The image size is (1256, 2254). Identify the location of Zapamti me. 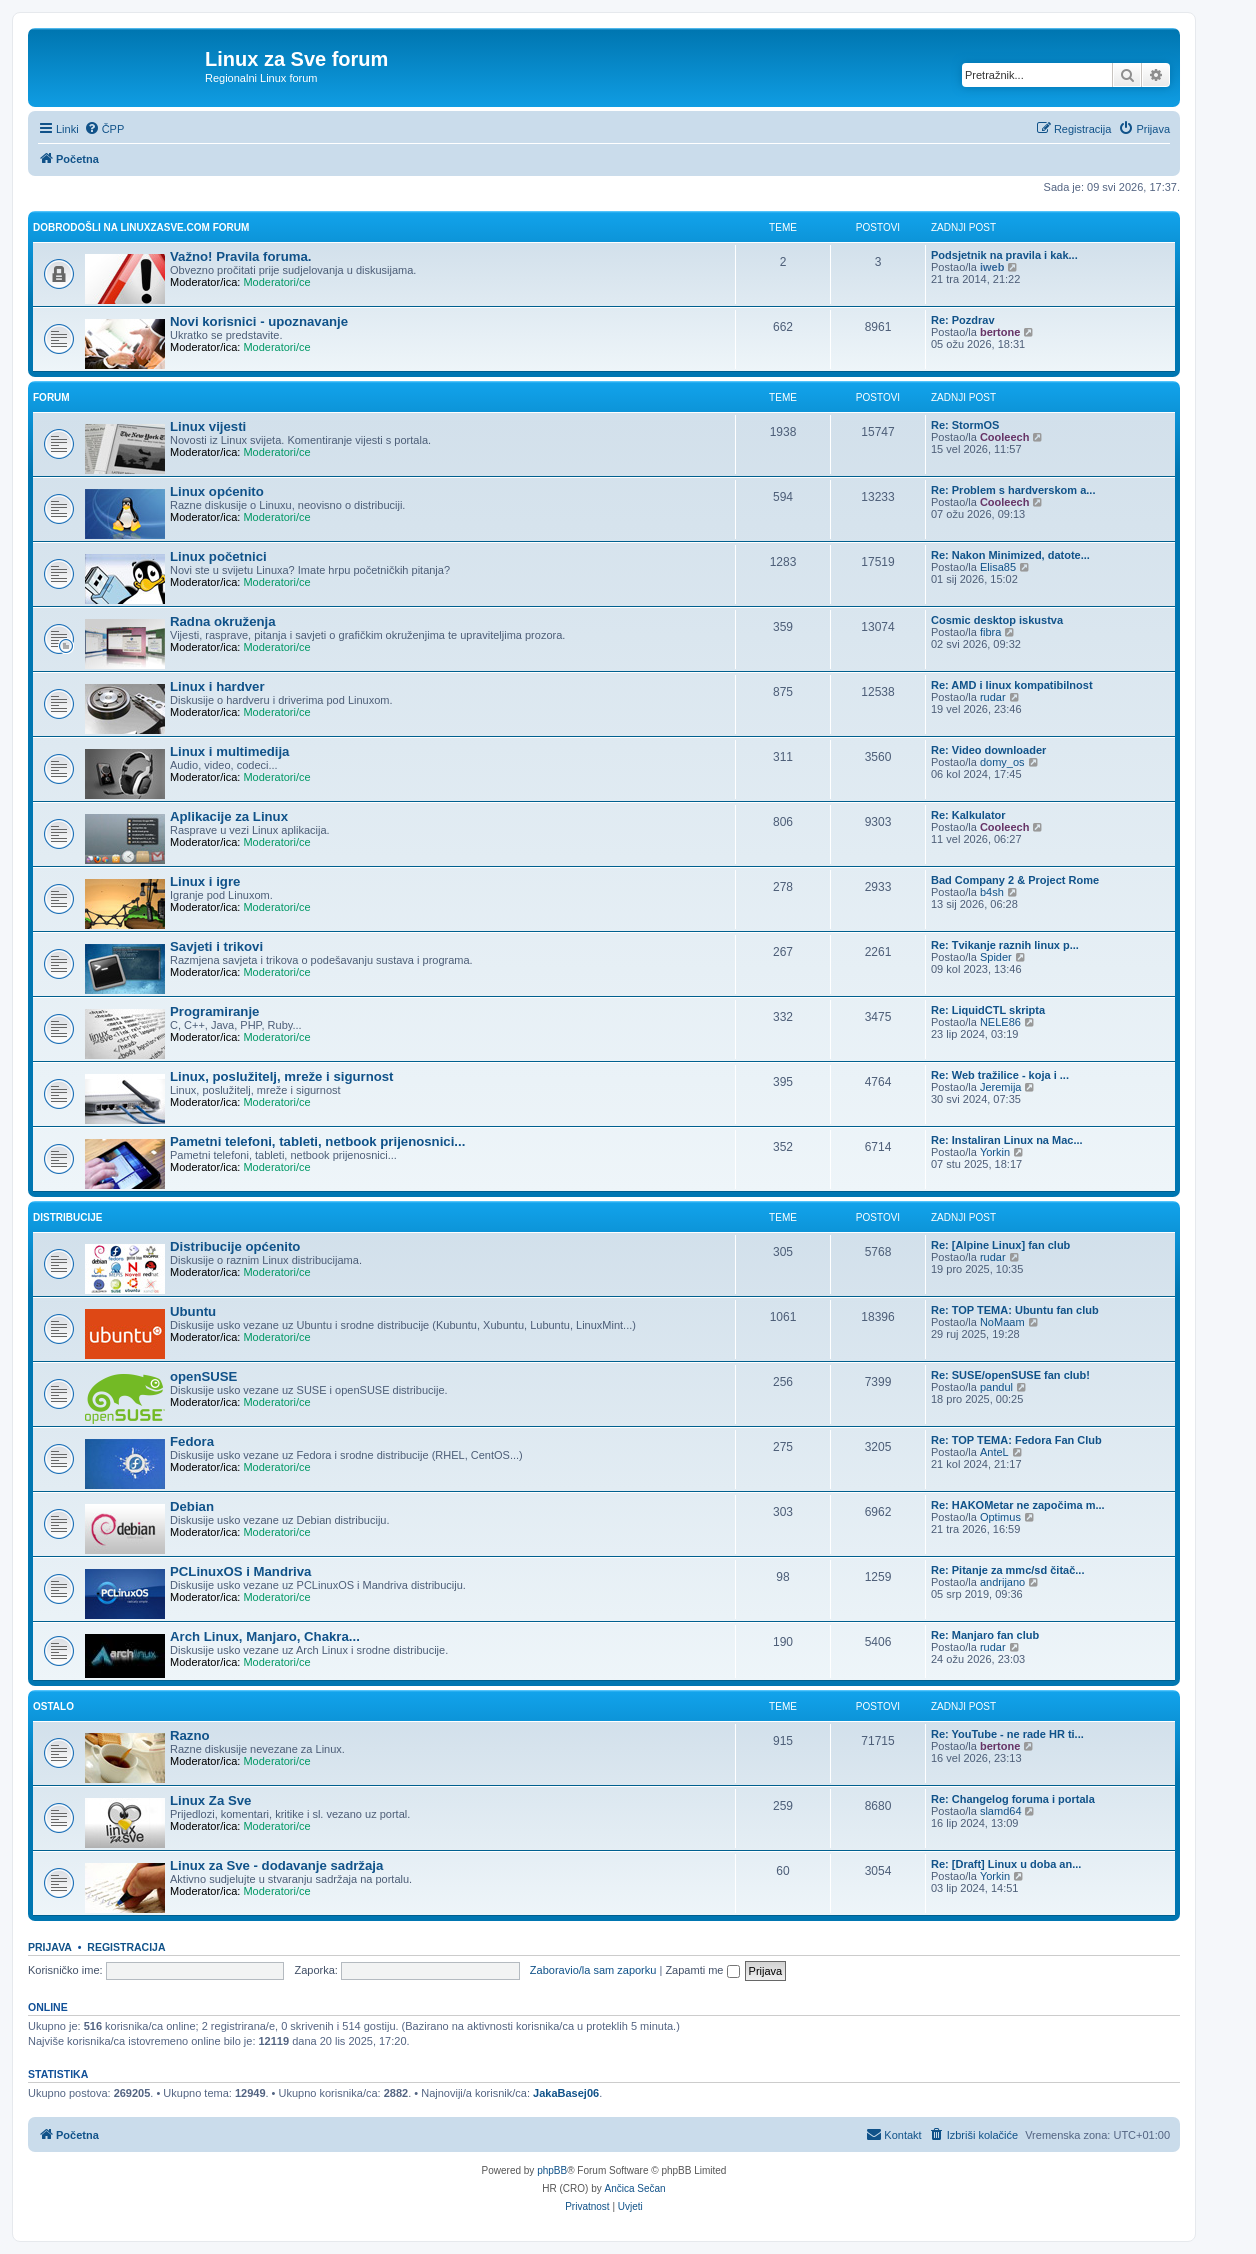
(702, 1970).